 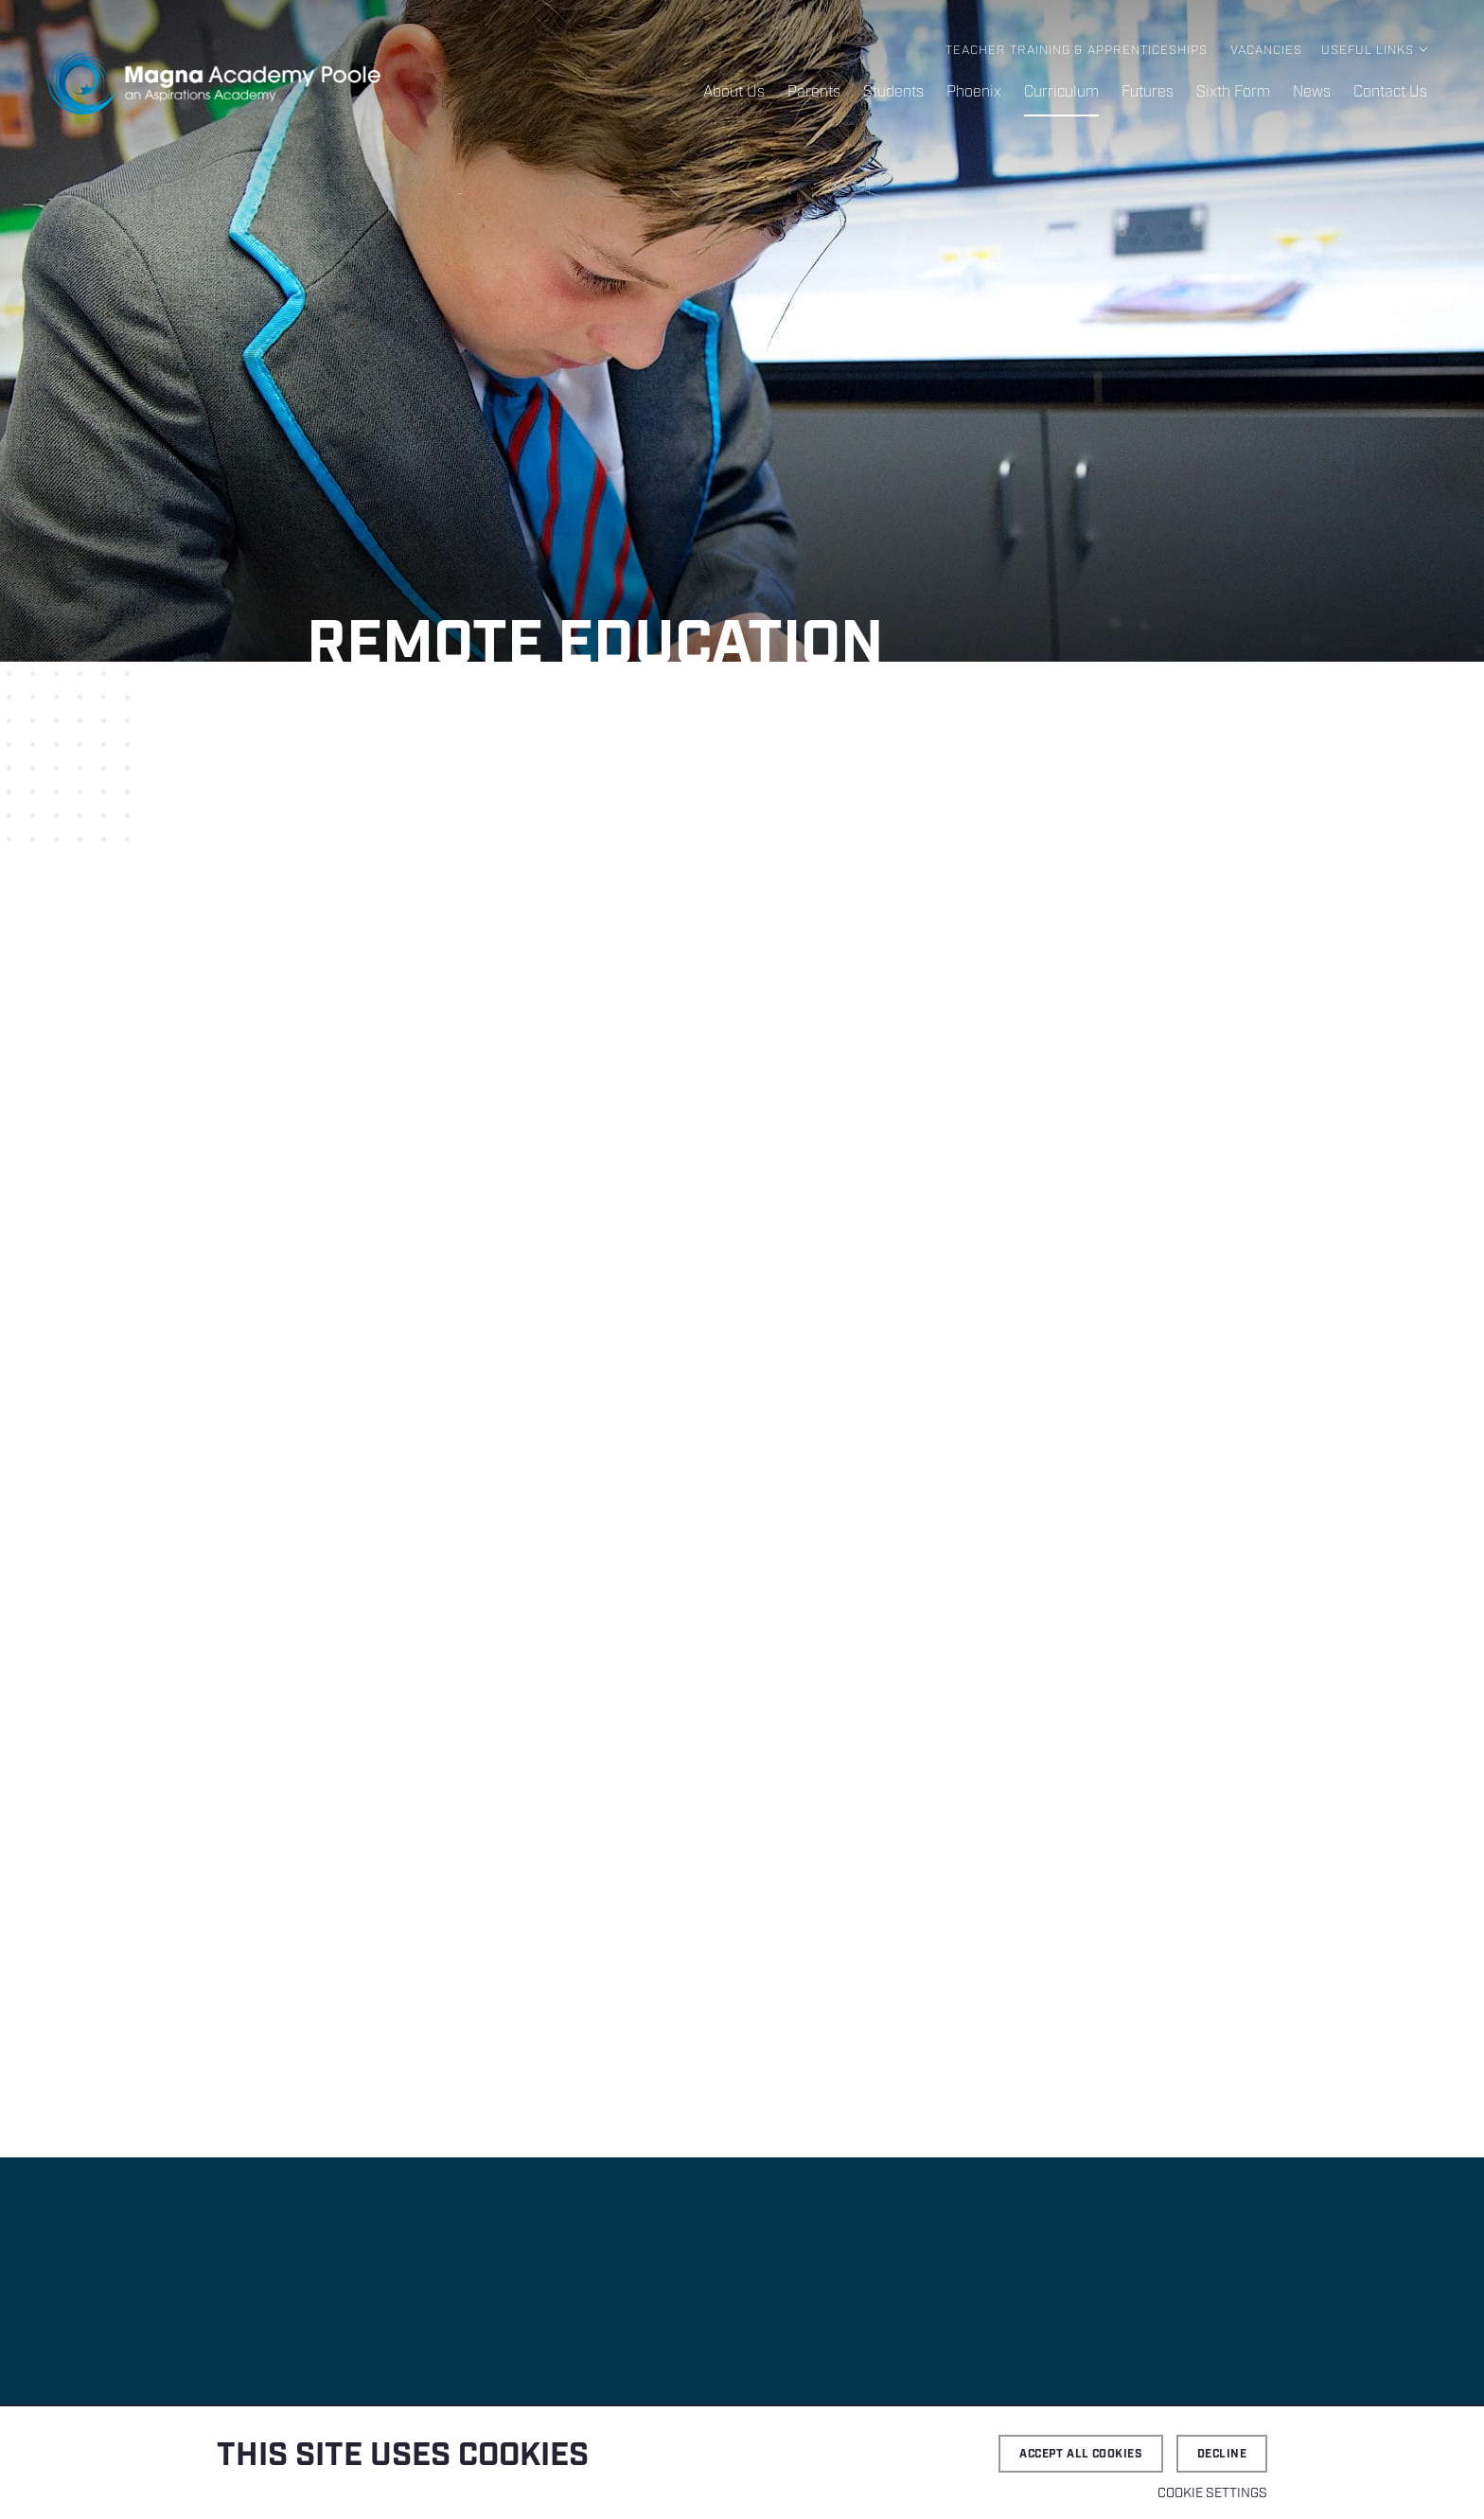 What do you see at coordinates (1390, 92) in the screenshot?
I see `Contact Us` at bounding box center [1390, 92].